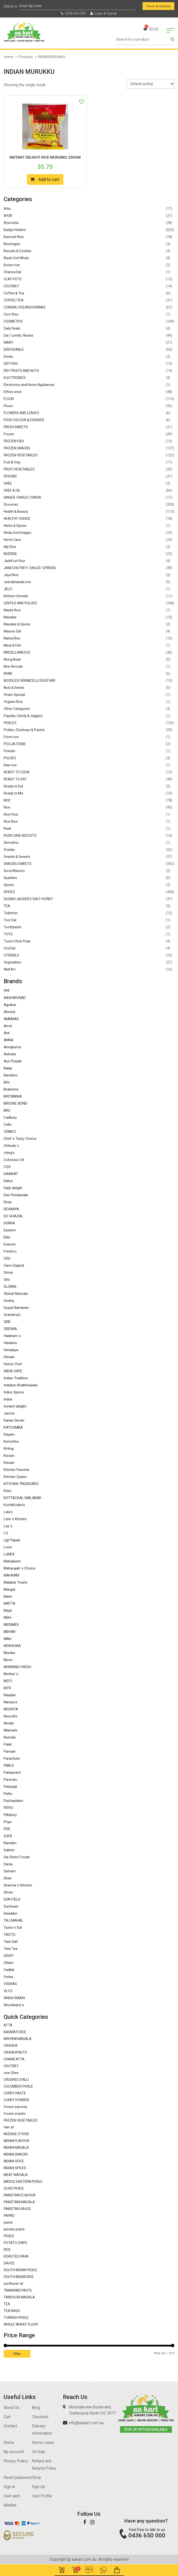 This screenshot has height=2576, width=178. What do you see at coordinates (8, 1681) in the screenshot?
I see `MOTI` at bounding box center [8, 1681].